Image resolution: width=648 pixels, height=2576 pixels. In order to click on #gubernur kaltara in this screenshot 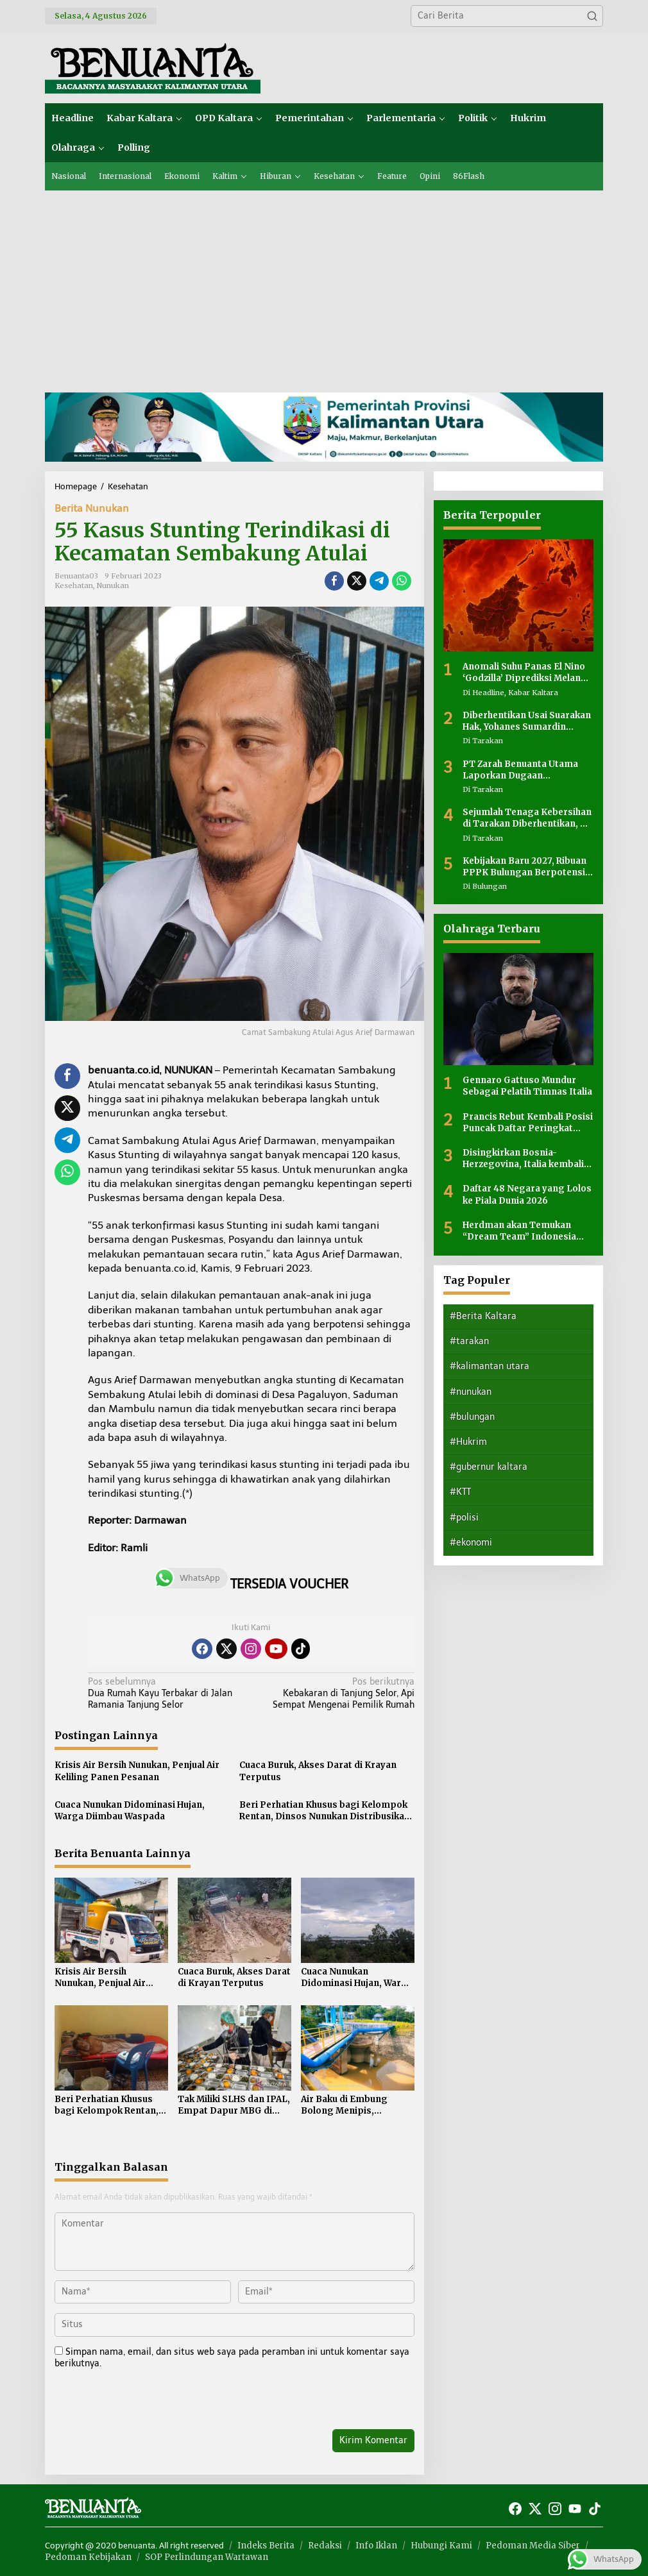, I will do `click(488, 1466)`.